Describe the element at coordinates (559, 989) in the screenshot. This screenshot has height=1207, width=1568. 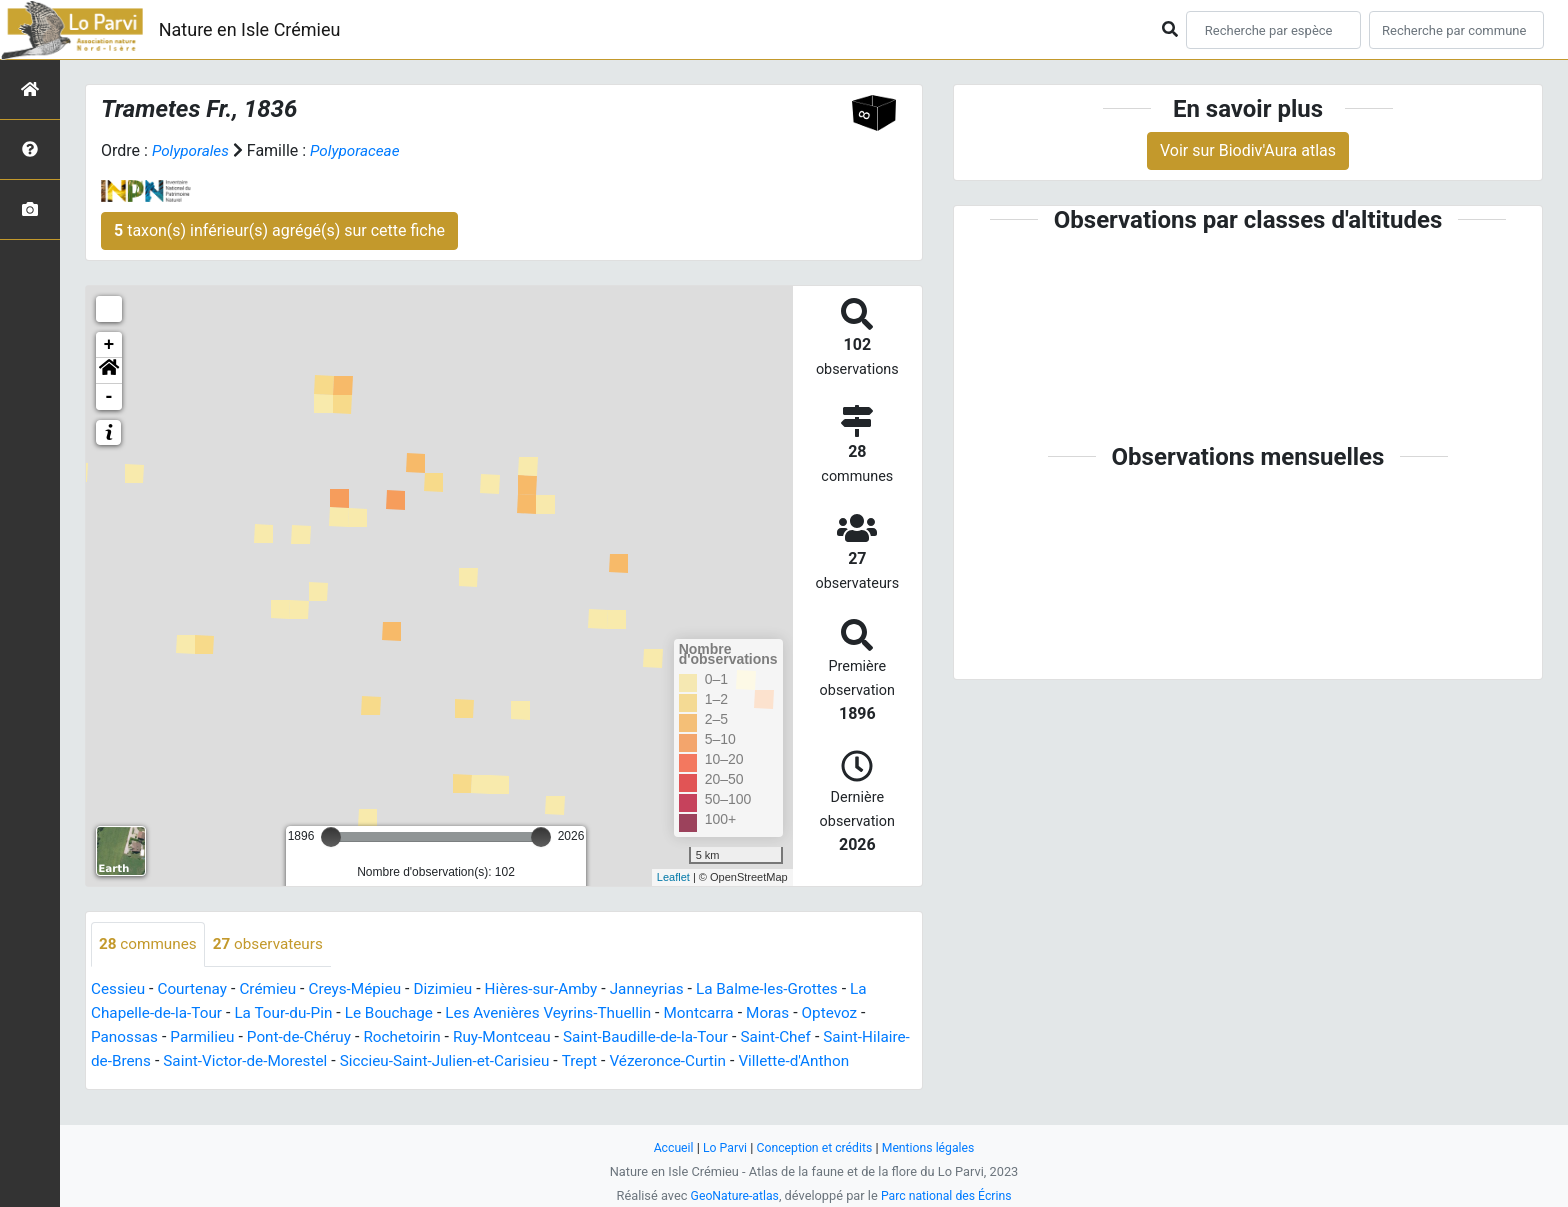
I see `Hières-sur-Amby` at that location.